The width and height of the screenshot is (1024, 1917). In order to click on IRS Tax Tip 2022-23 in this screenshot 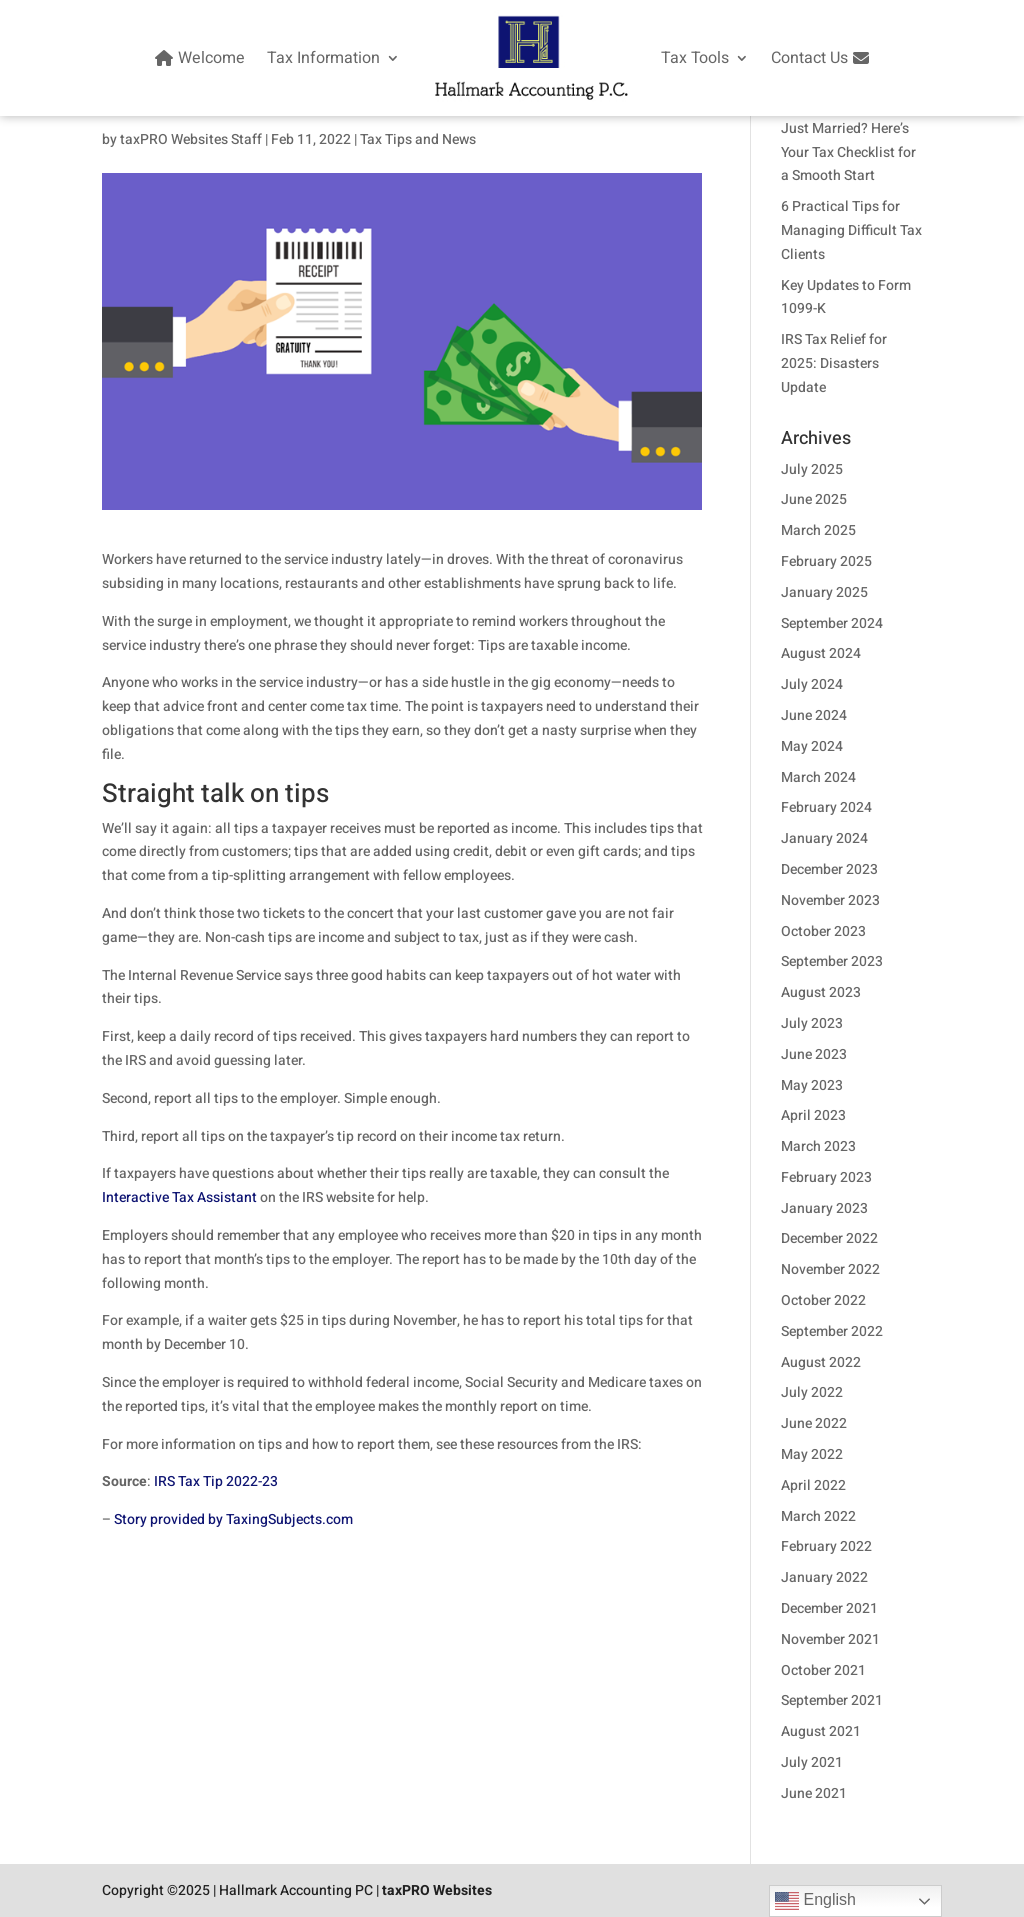, I will do `click(216, 1481)`.